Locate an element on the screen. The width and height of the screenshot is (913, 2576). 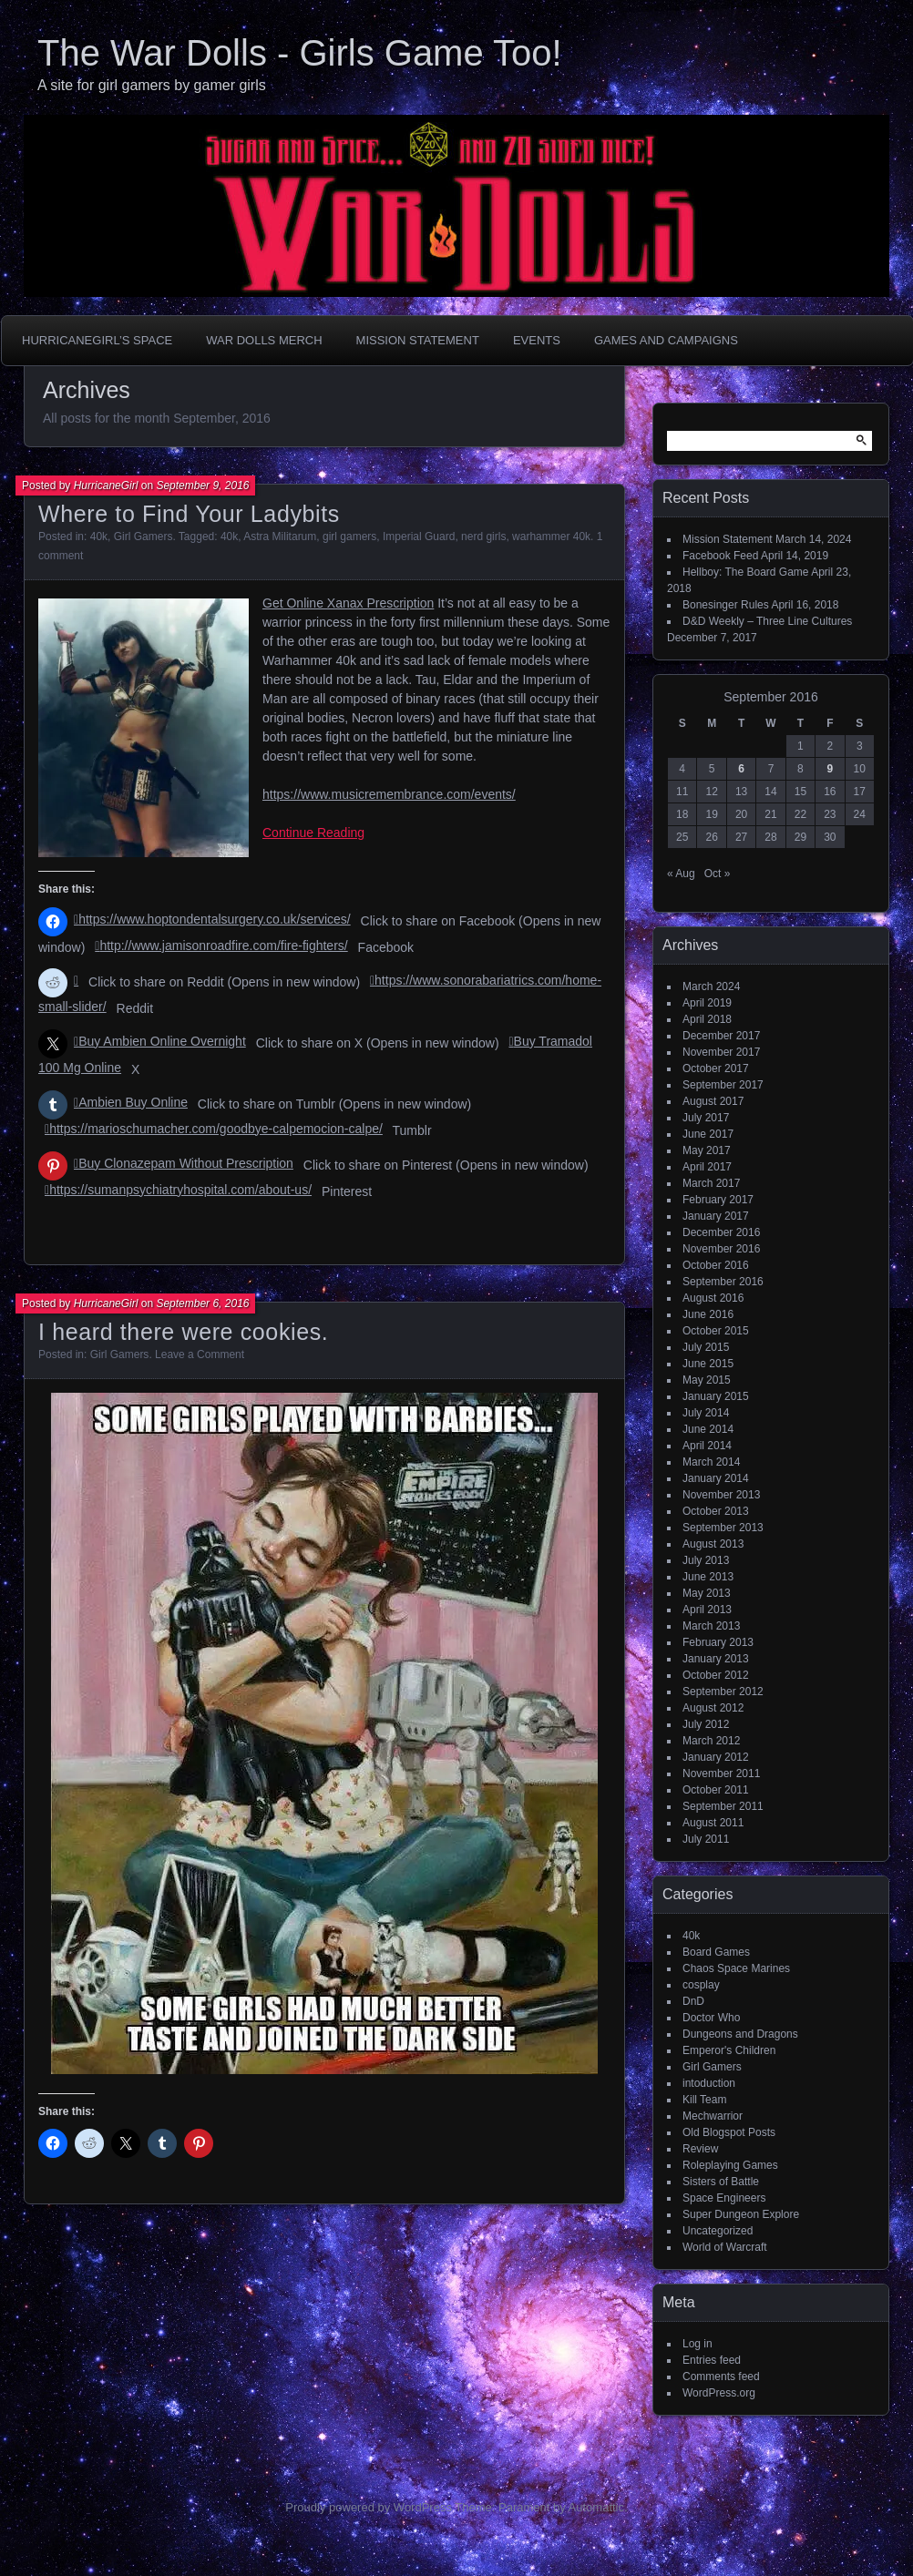
December 2017 is located at coordinates (721, 1035).